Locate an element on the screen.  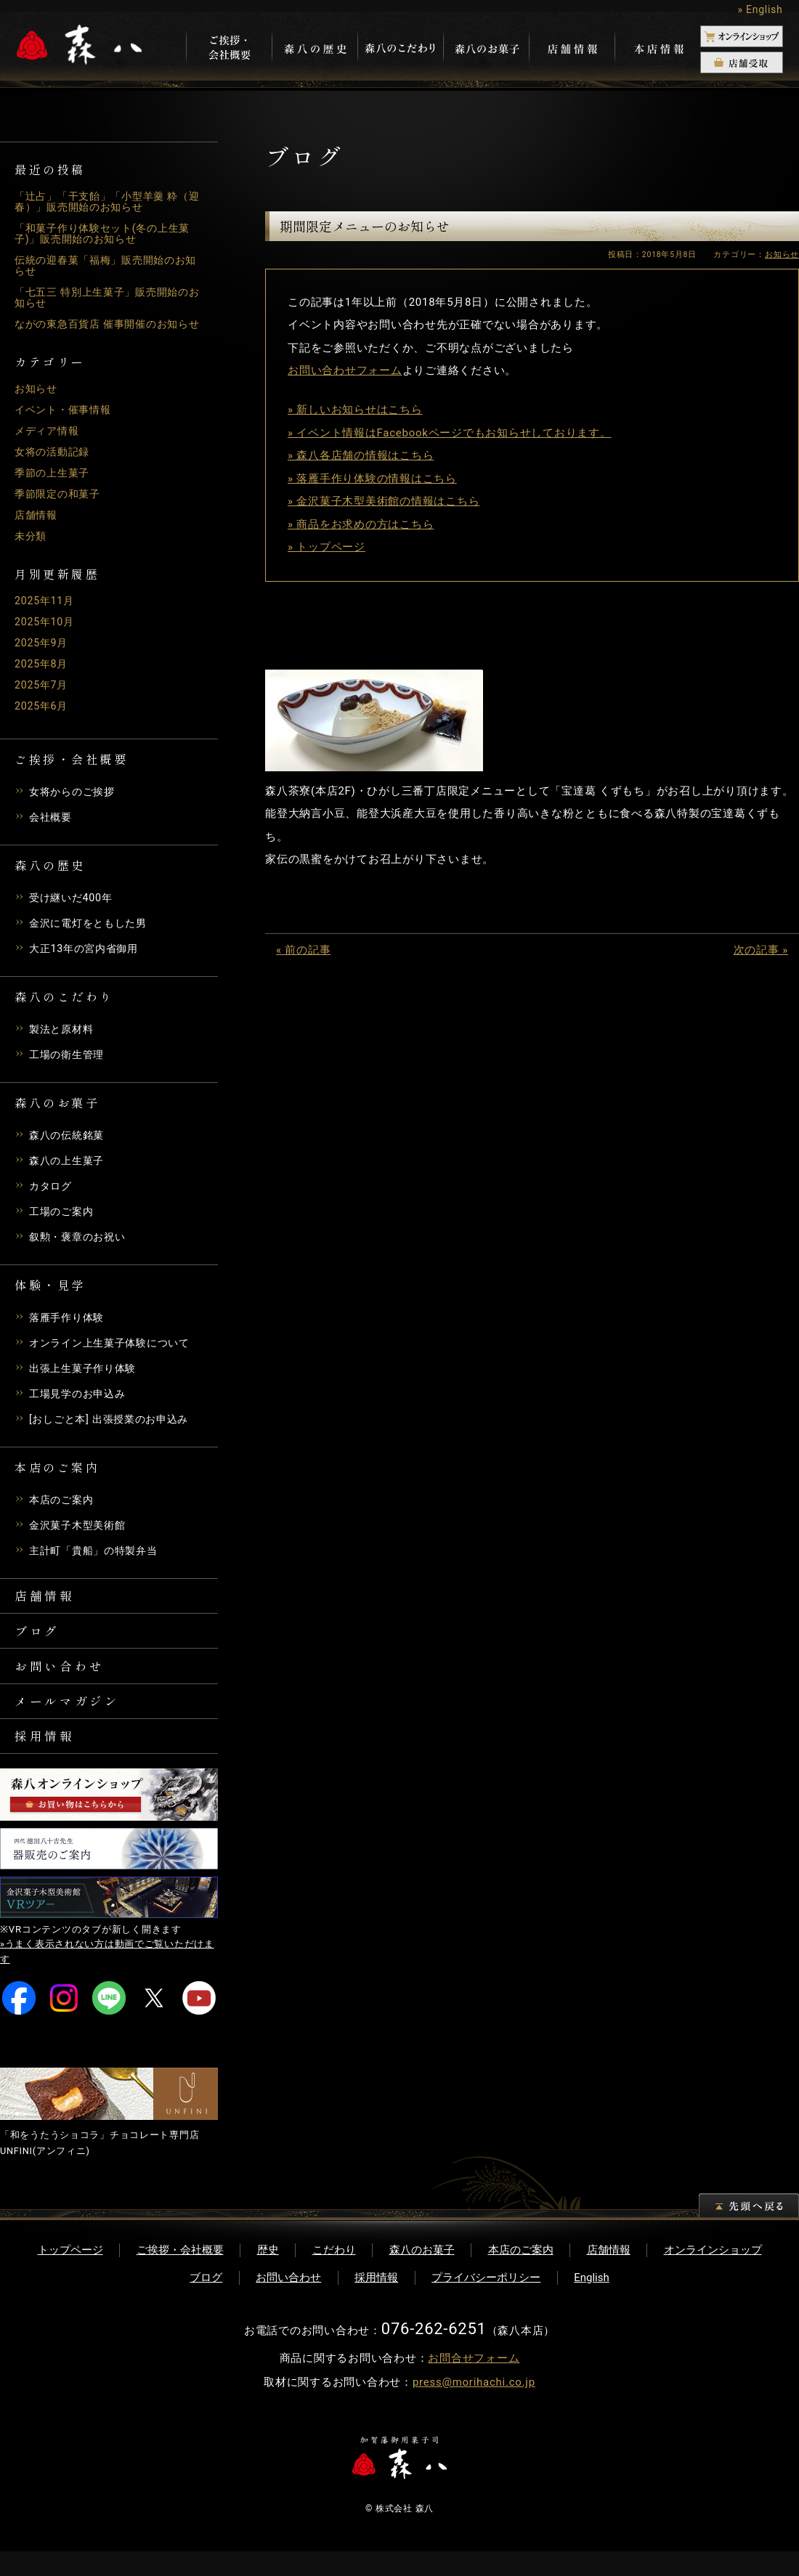
「和菓子作り体験セット(冬の上生菓子)」販売開始のお知らせ is located at coordinates (108, 233).